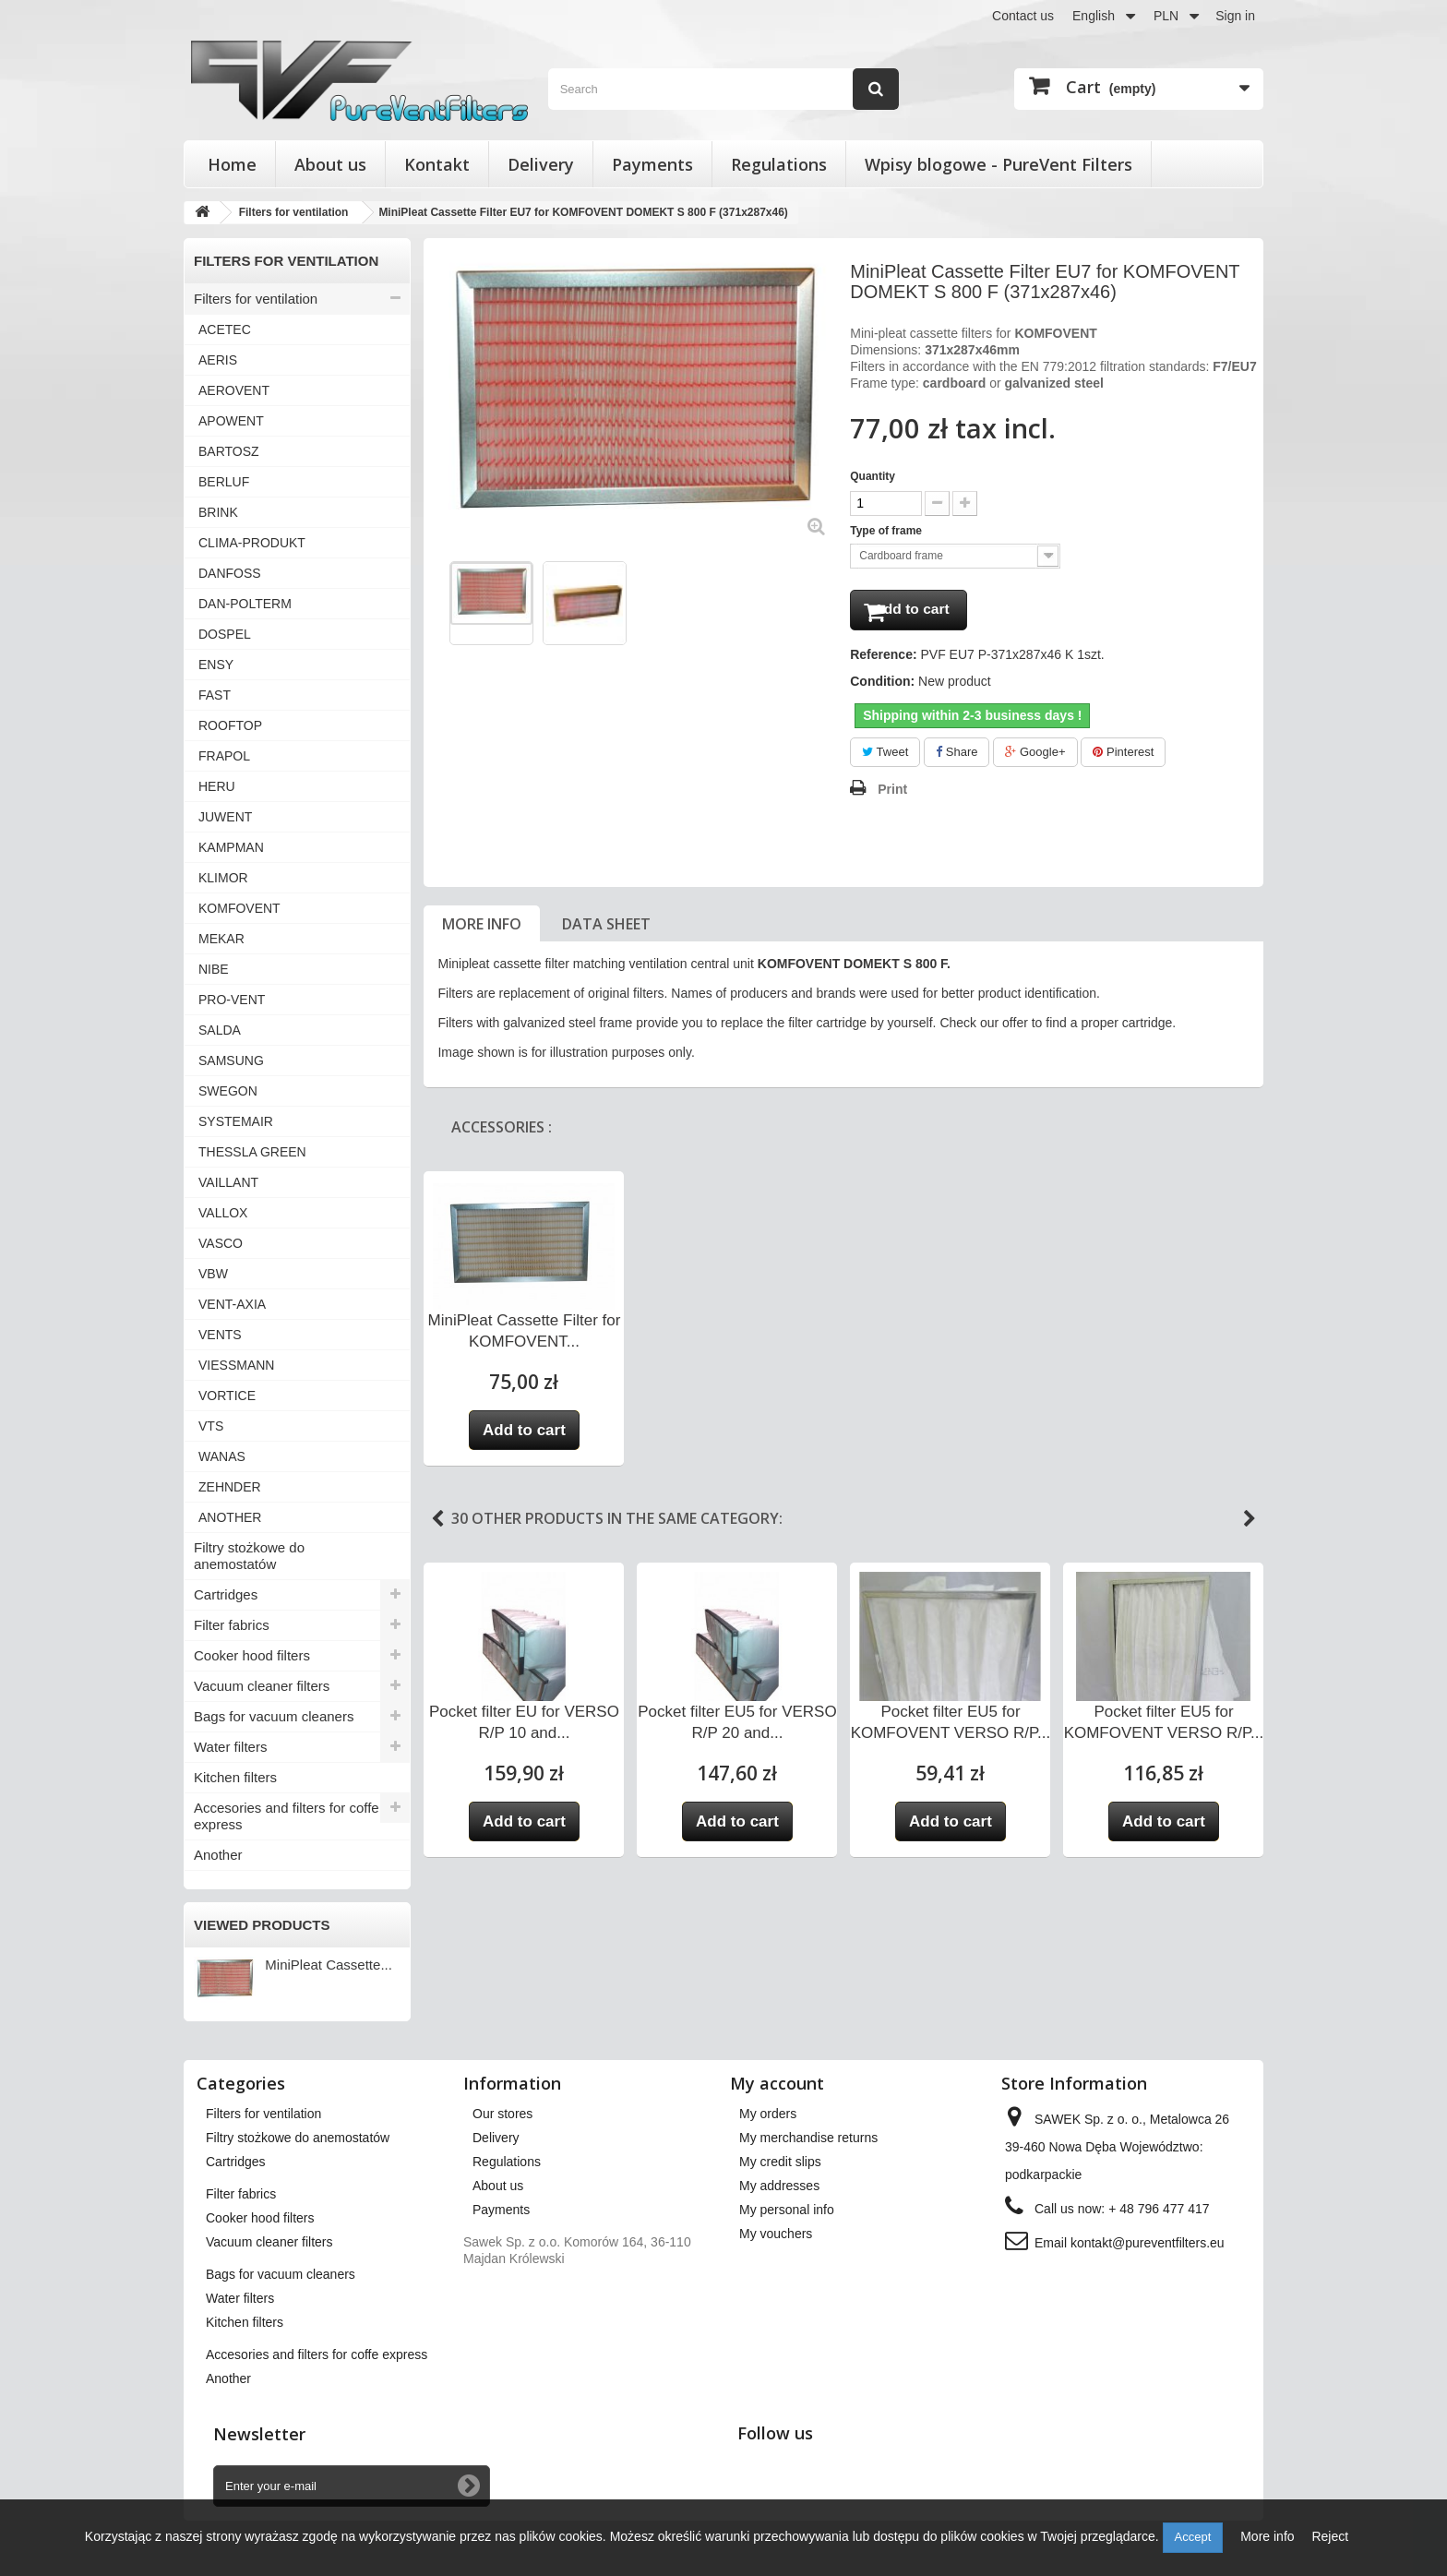 The image size is (1447, 2576). What do you see at coordinates (885, 757) in the screenshot?
I see `Tweet` at bounding box center [885, 757].